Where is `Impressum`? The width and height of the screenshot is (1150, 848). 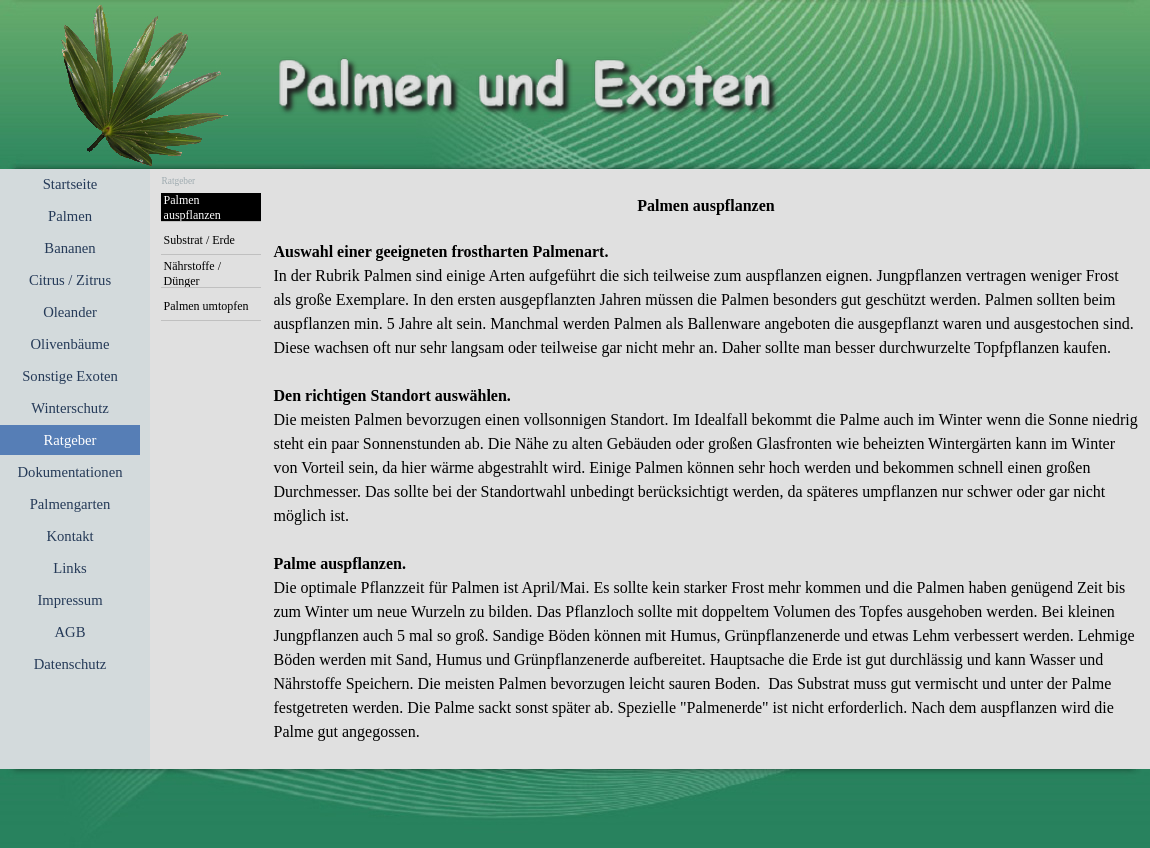
Impressum is located at coordinates (69, 600).